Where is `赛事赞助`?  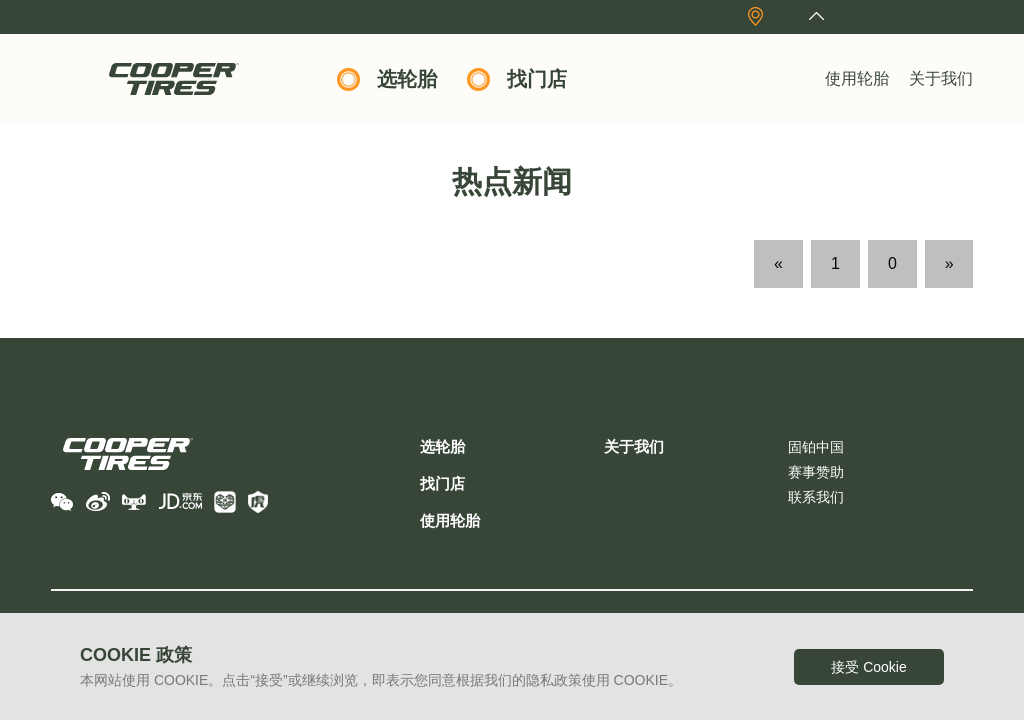 赛事赞助 is located at coordinates (816, 472).